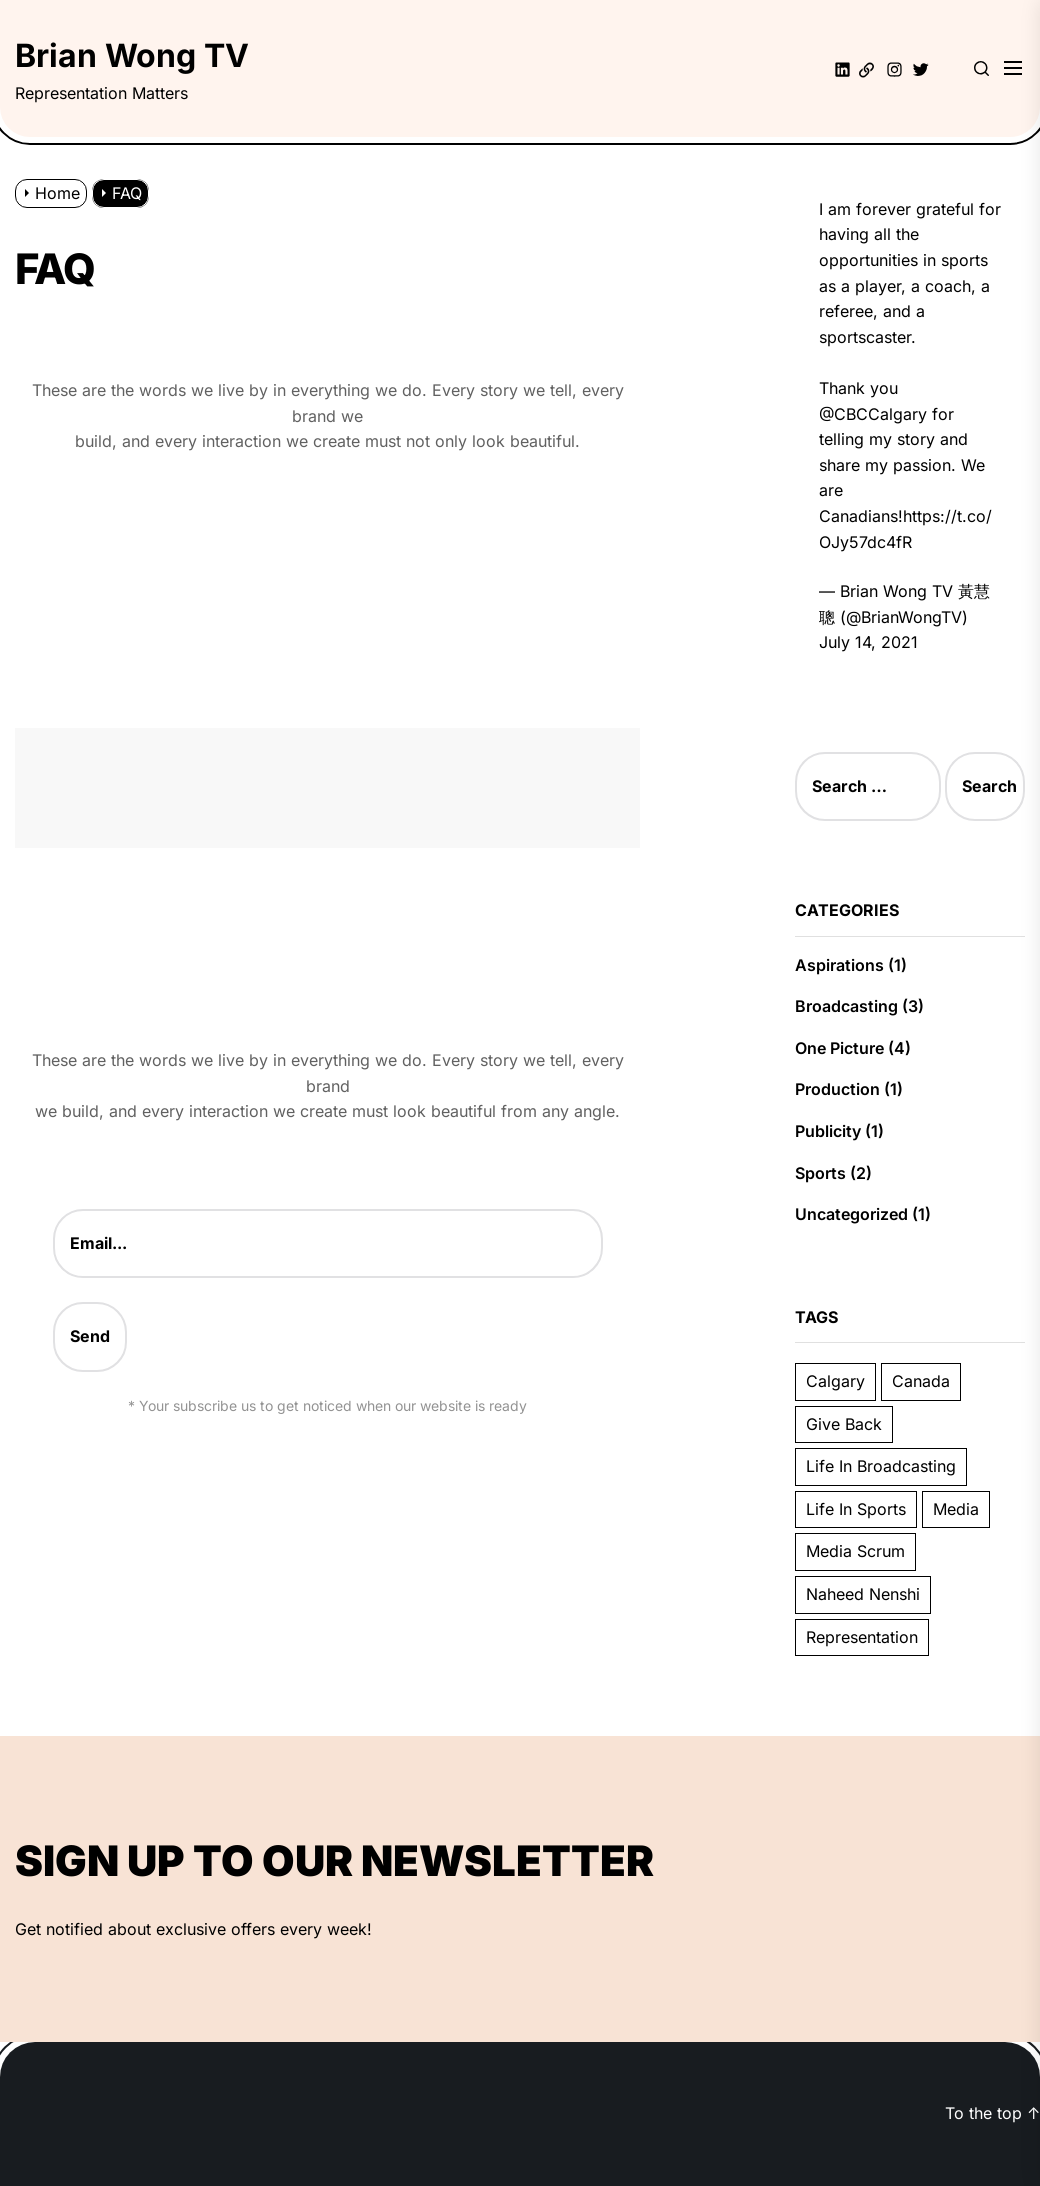 The height and width of the screenshot is (2186, 1040). I want to click on @CBCCalgary, so click(873, 414).